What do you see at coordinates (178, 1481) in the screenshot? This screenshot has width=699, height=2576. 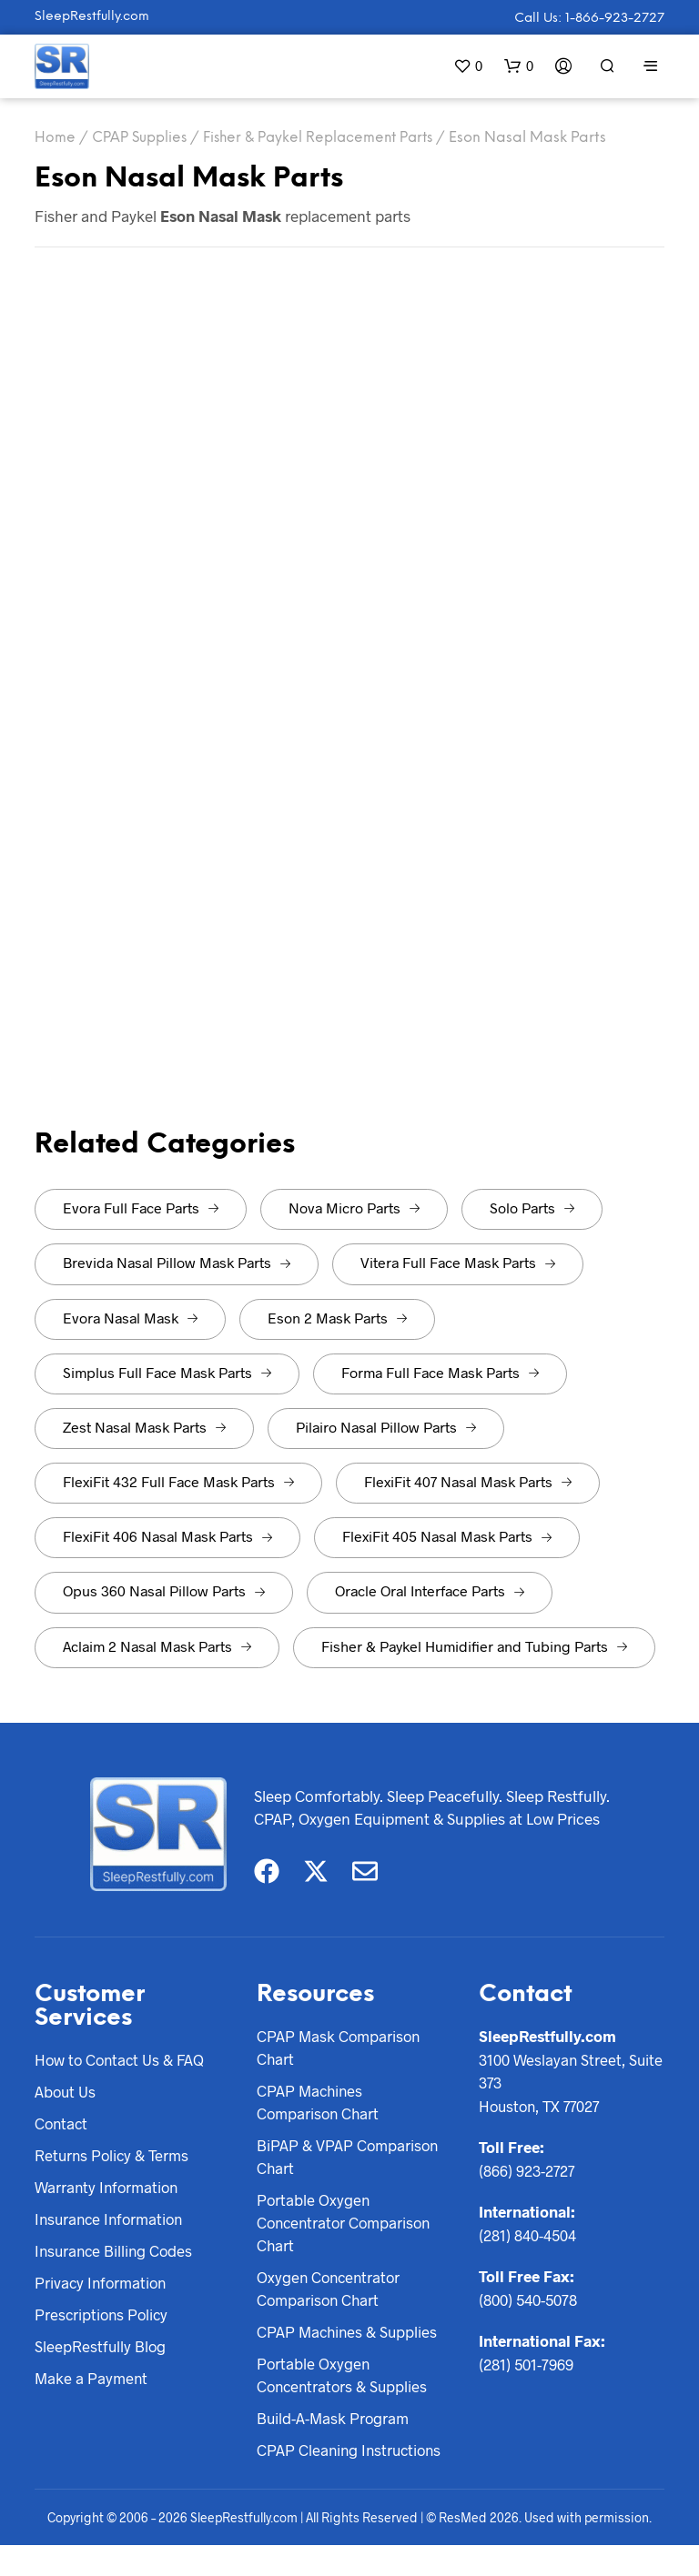 I see `FlexiFit 432 Full Face Mask Parts` at bounding box center [178, 1481].